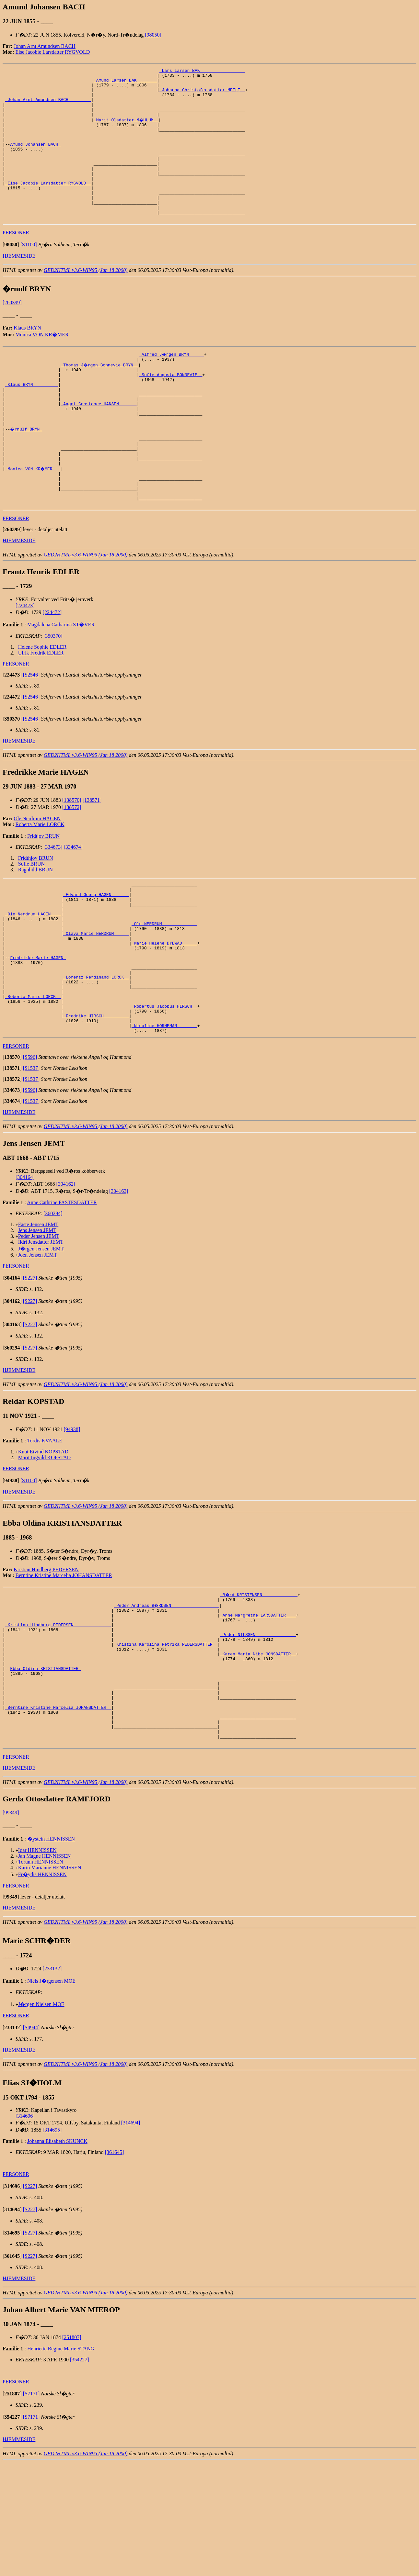 Image resolution: width=419 pixels, height=2576 pixels. I want to click on Klaus BRYN, so click(27, 357).